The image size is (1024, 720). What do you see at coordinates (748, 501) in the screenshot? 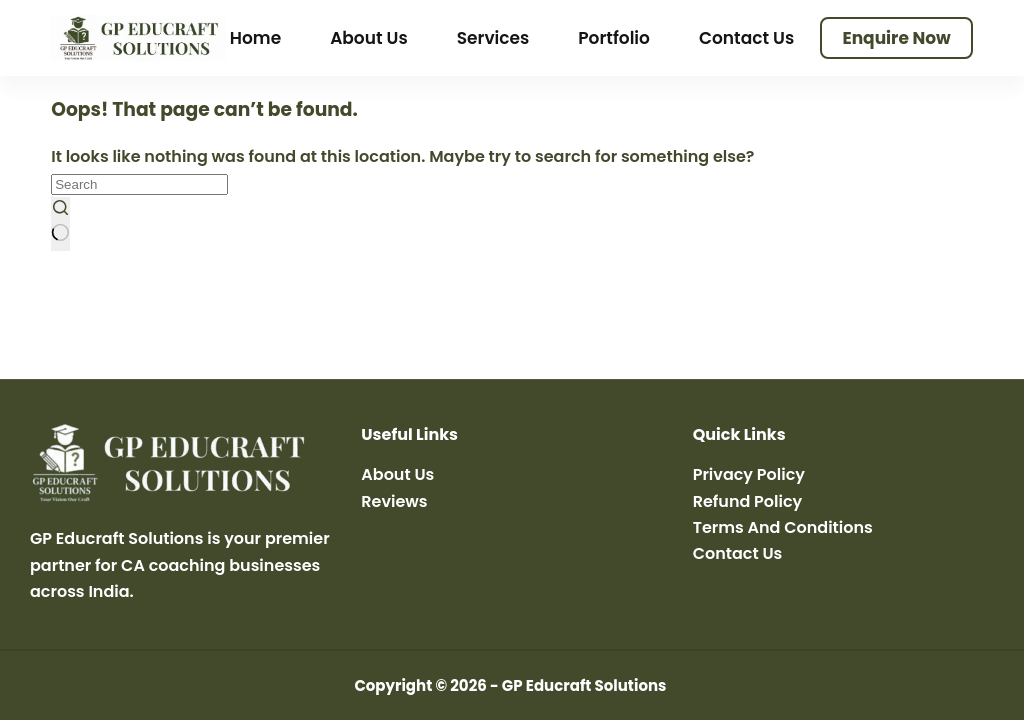
I see `Refund Policy` at bounding box center [748, 501].